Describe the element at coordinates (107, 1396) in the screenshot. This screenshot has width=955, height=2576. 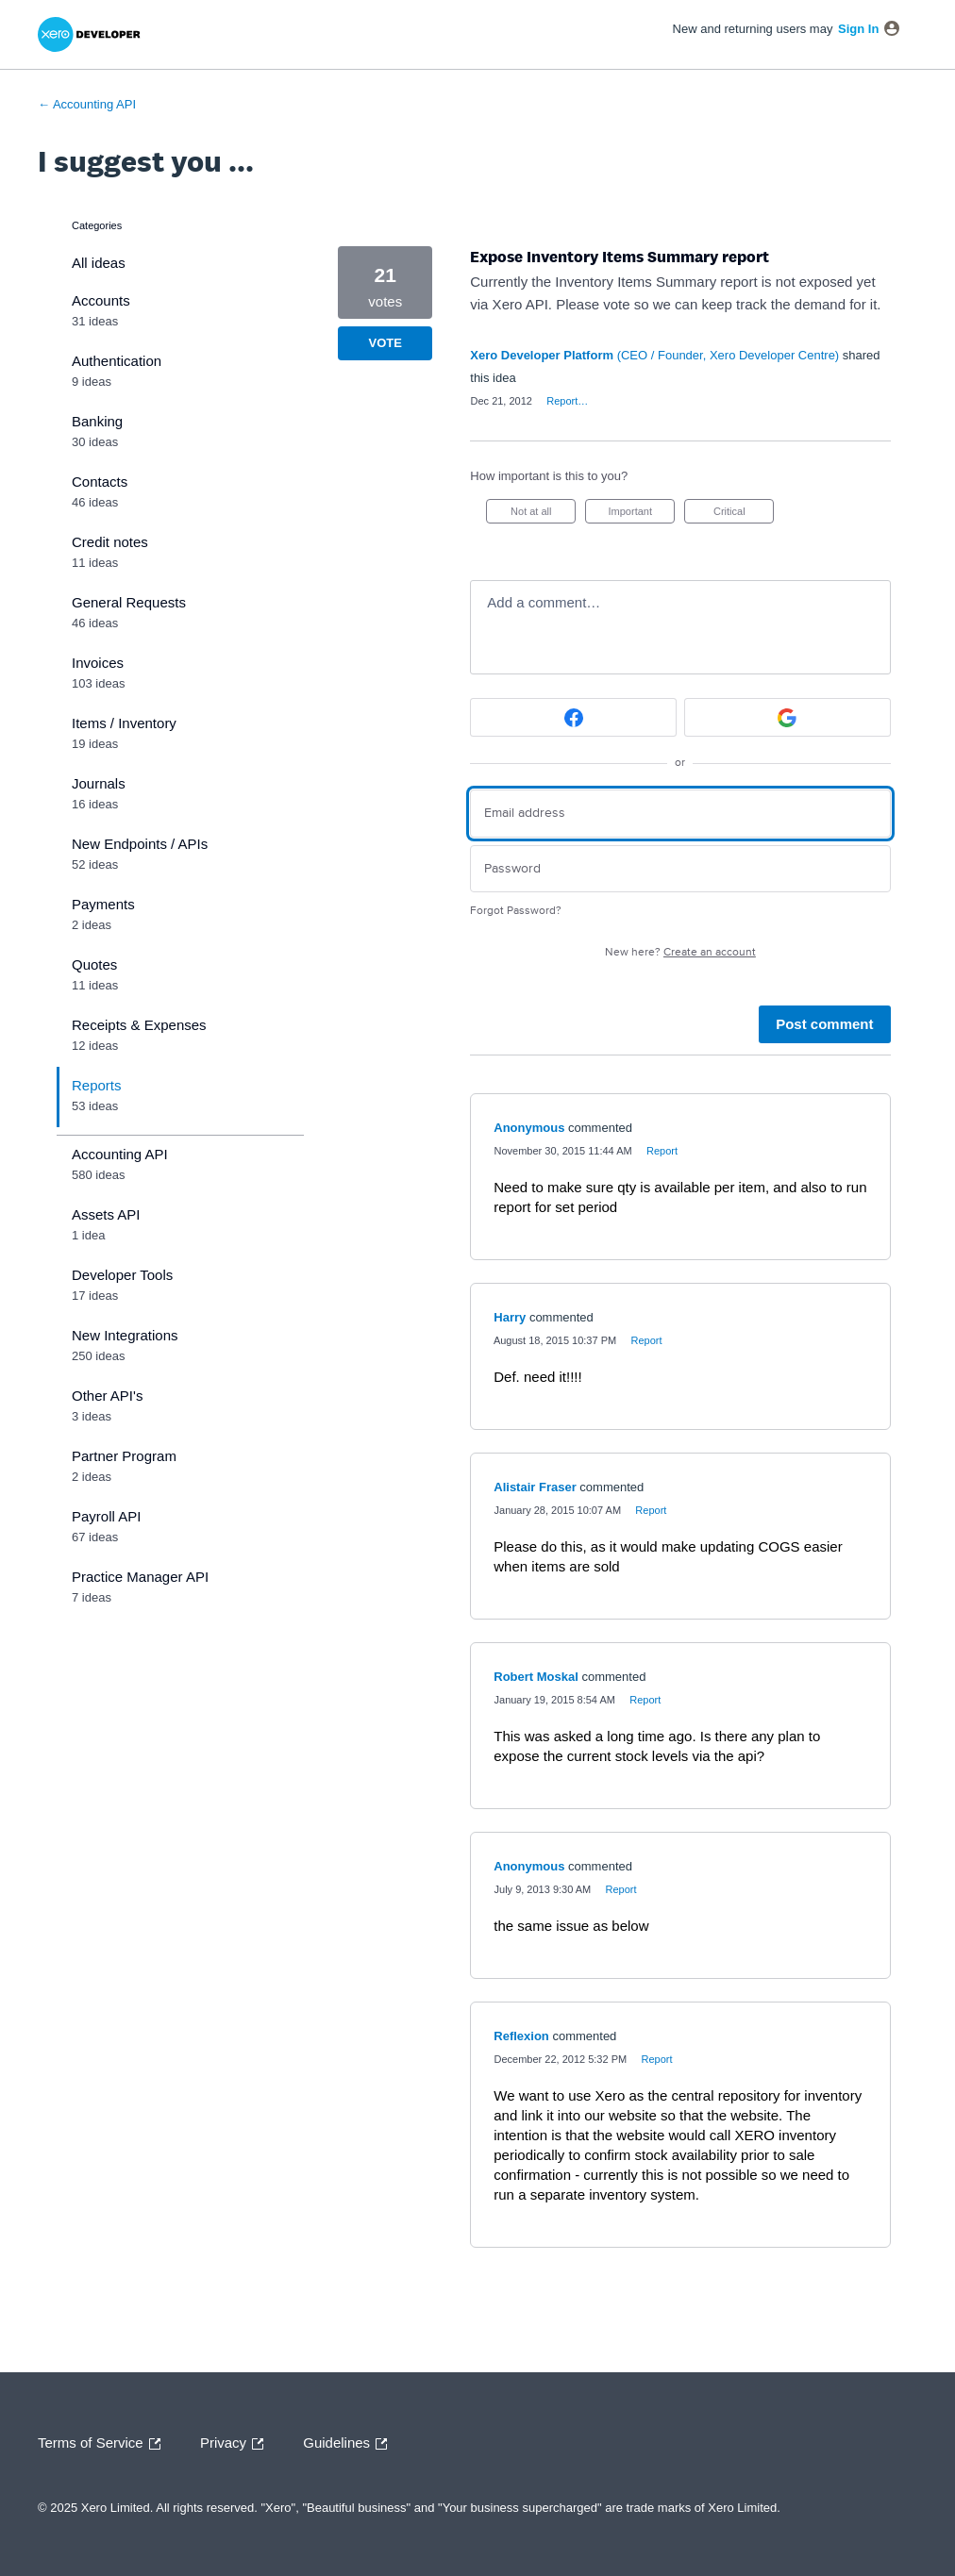
I see `Other API's` at that location.